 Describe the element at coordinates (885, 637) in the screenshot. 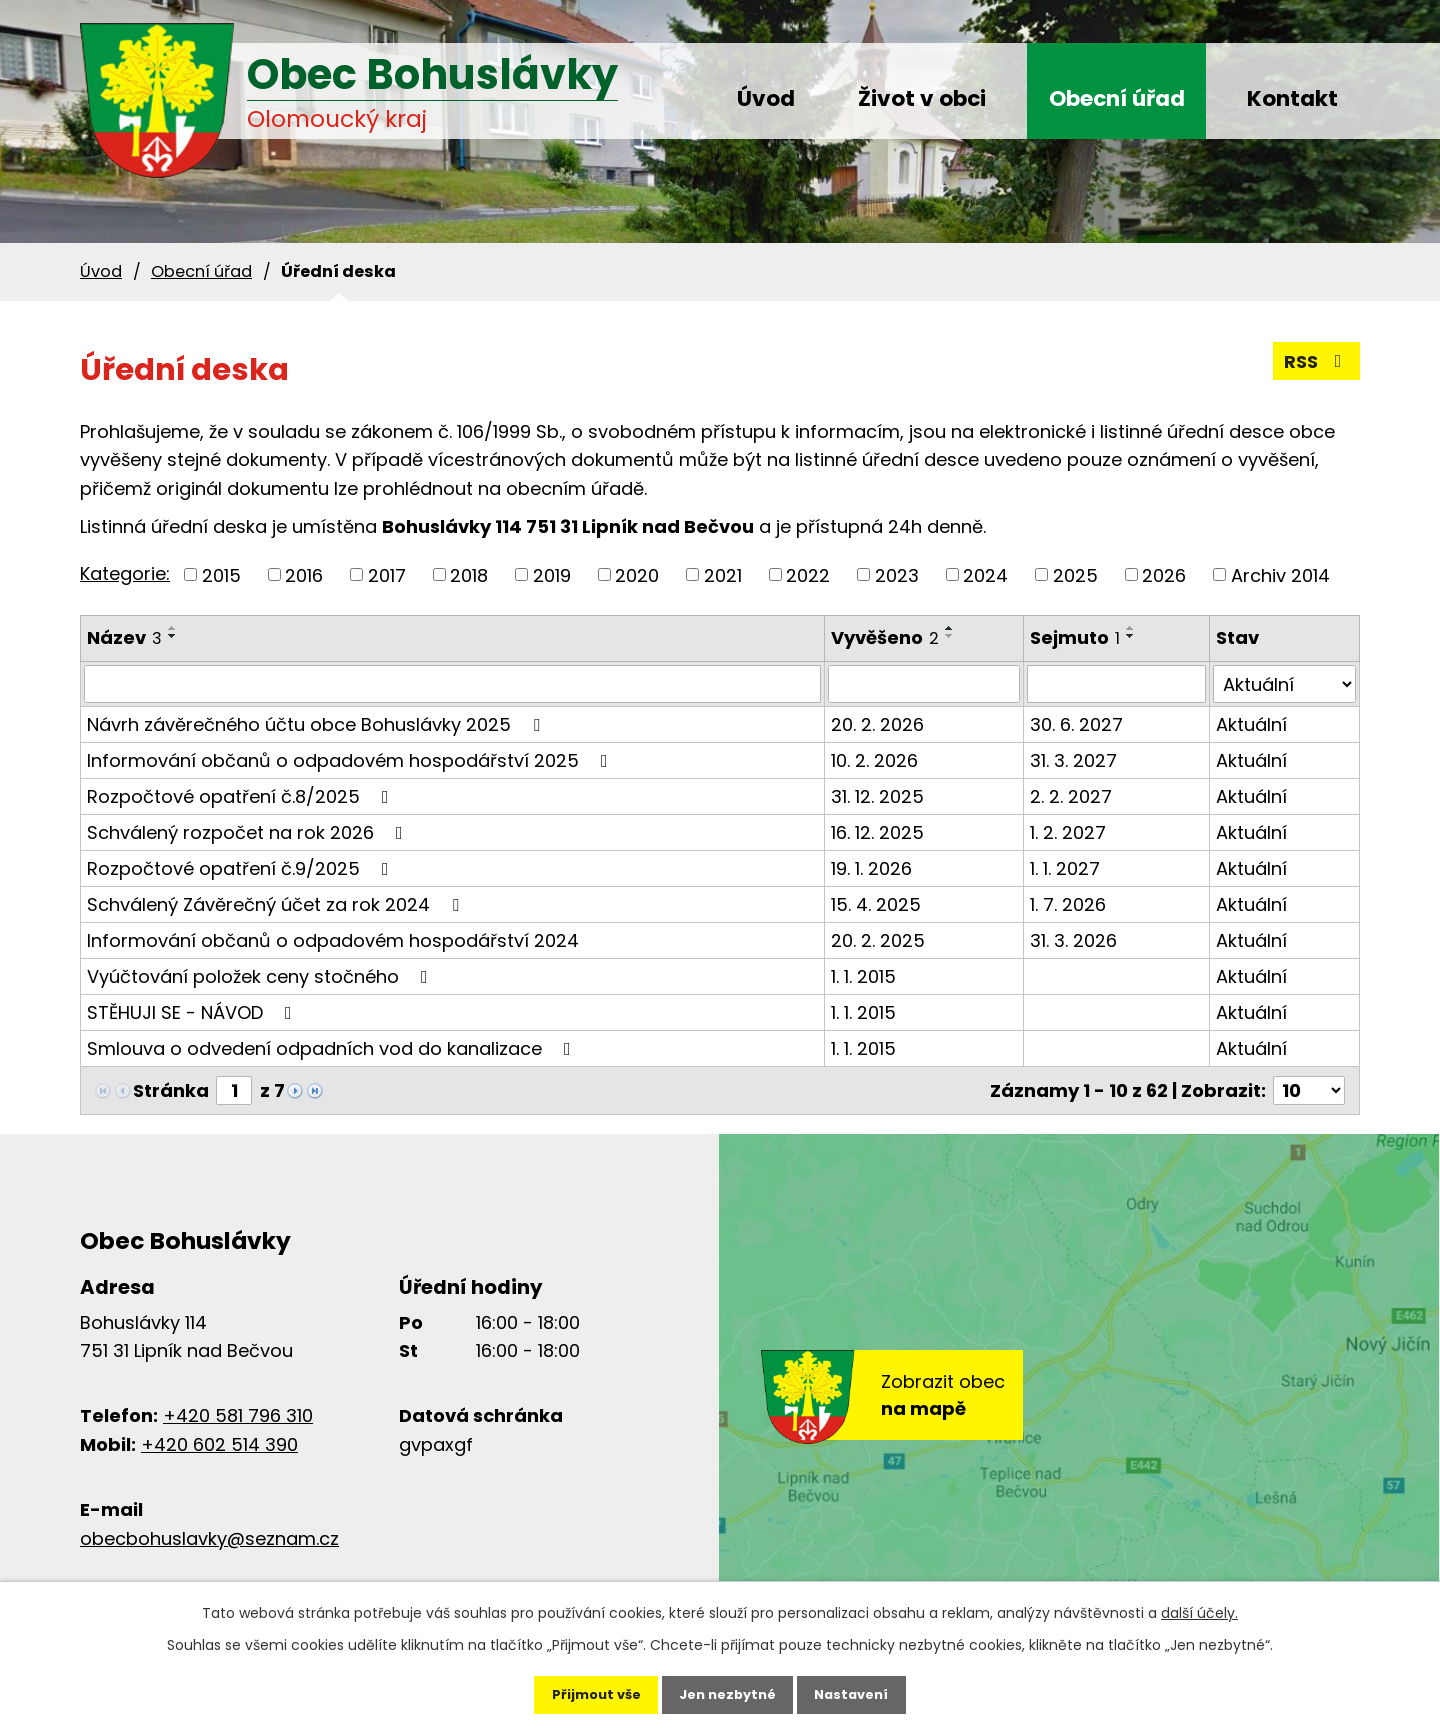

I see `Vyvěšeno` at that location.